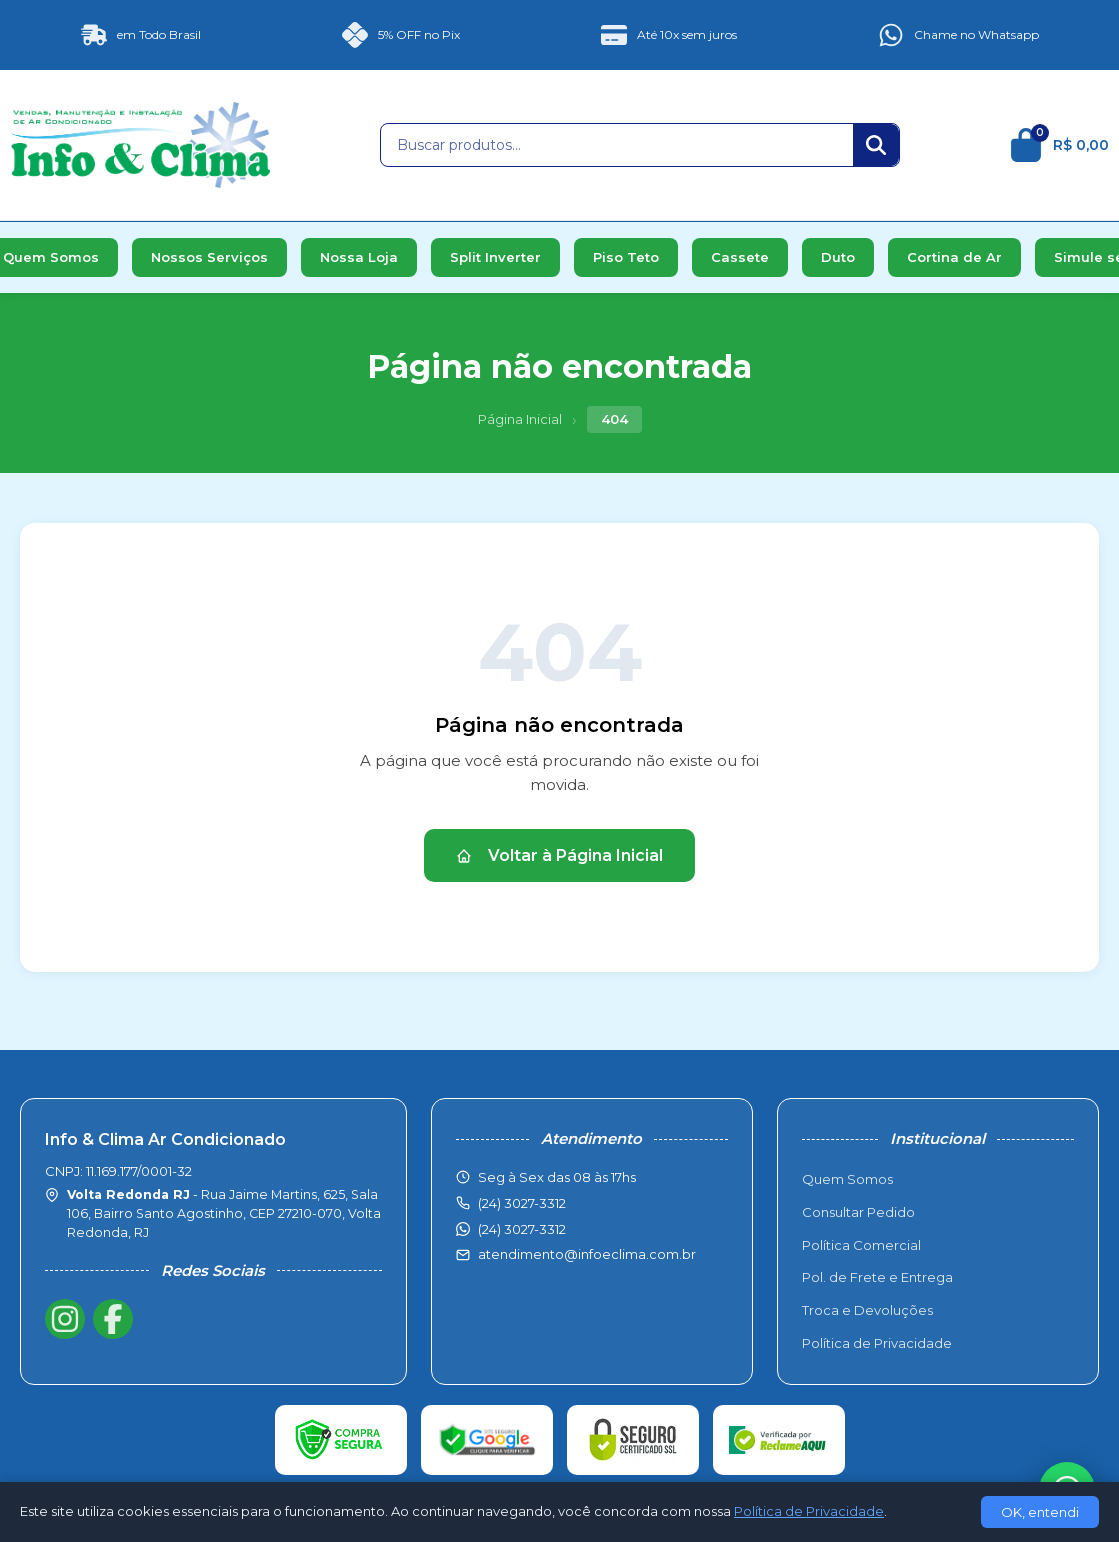  I want to click on [Buscar], so click(876, 145).